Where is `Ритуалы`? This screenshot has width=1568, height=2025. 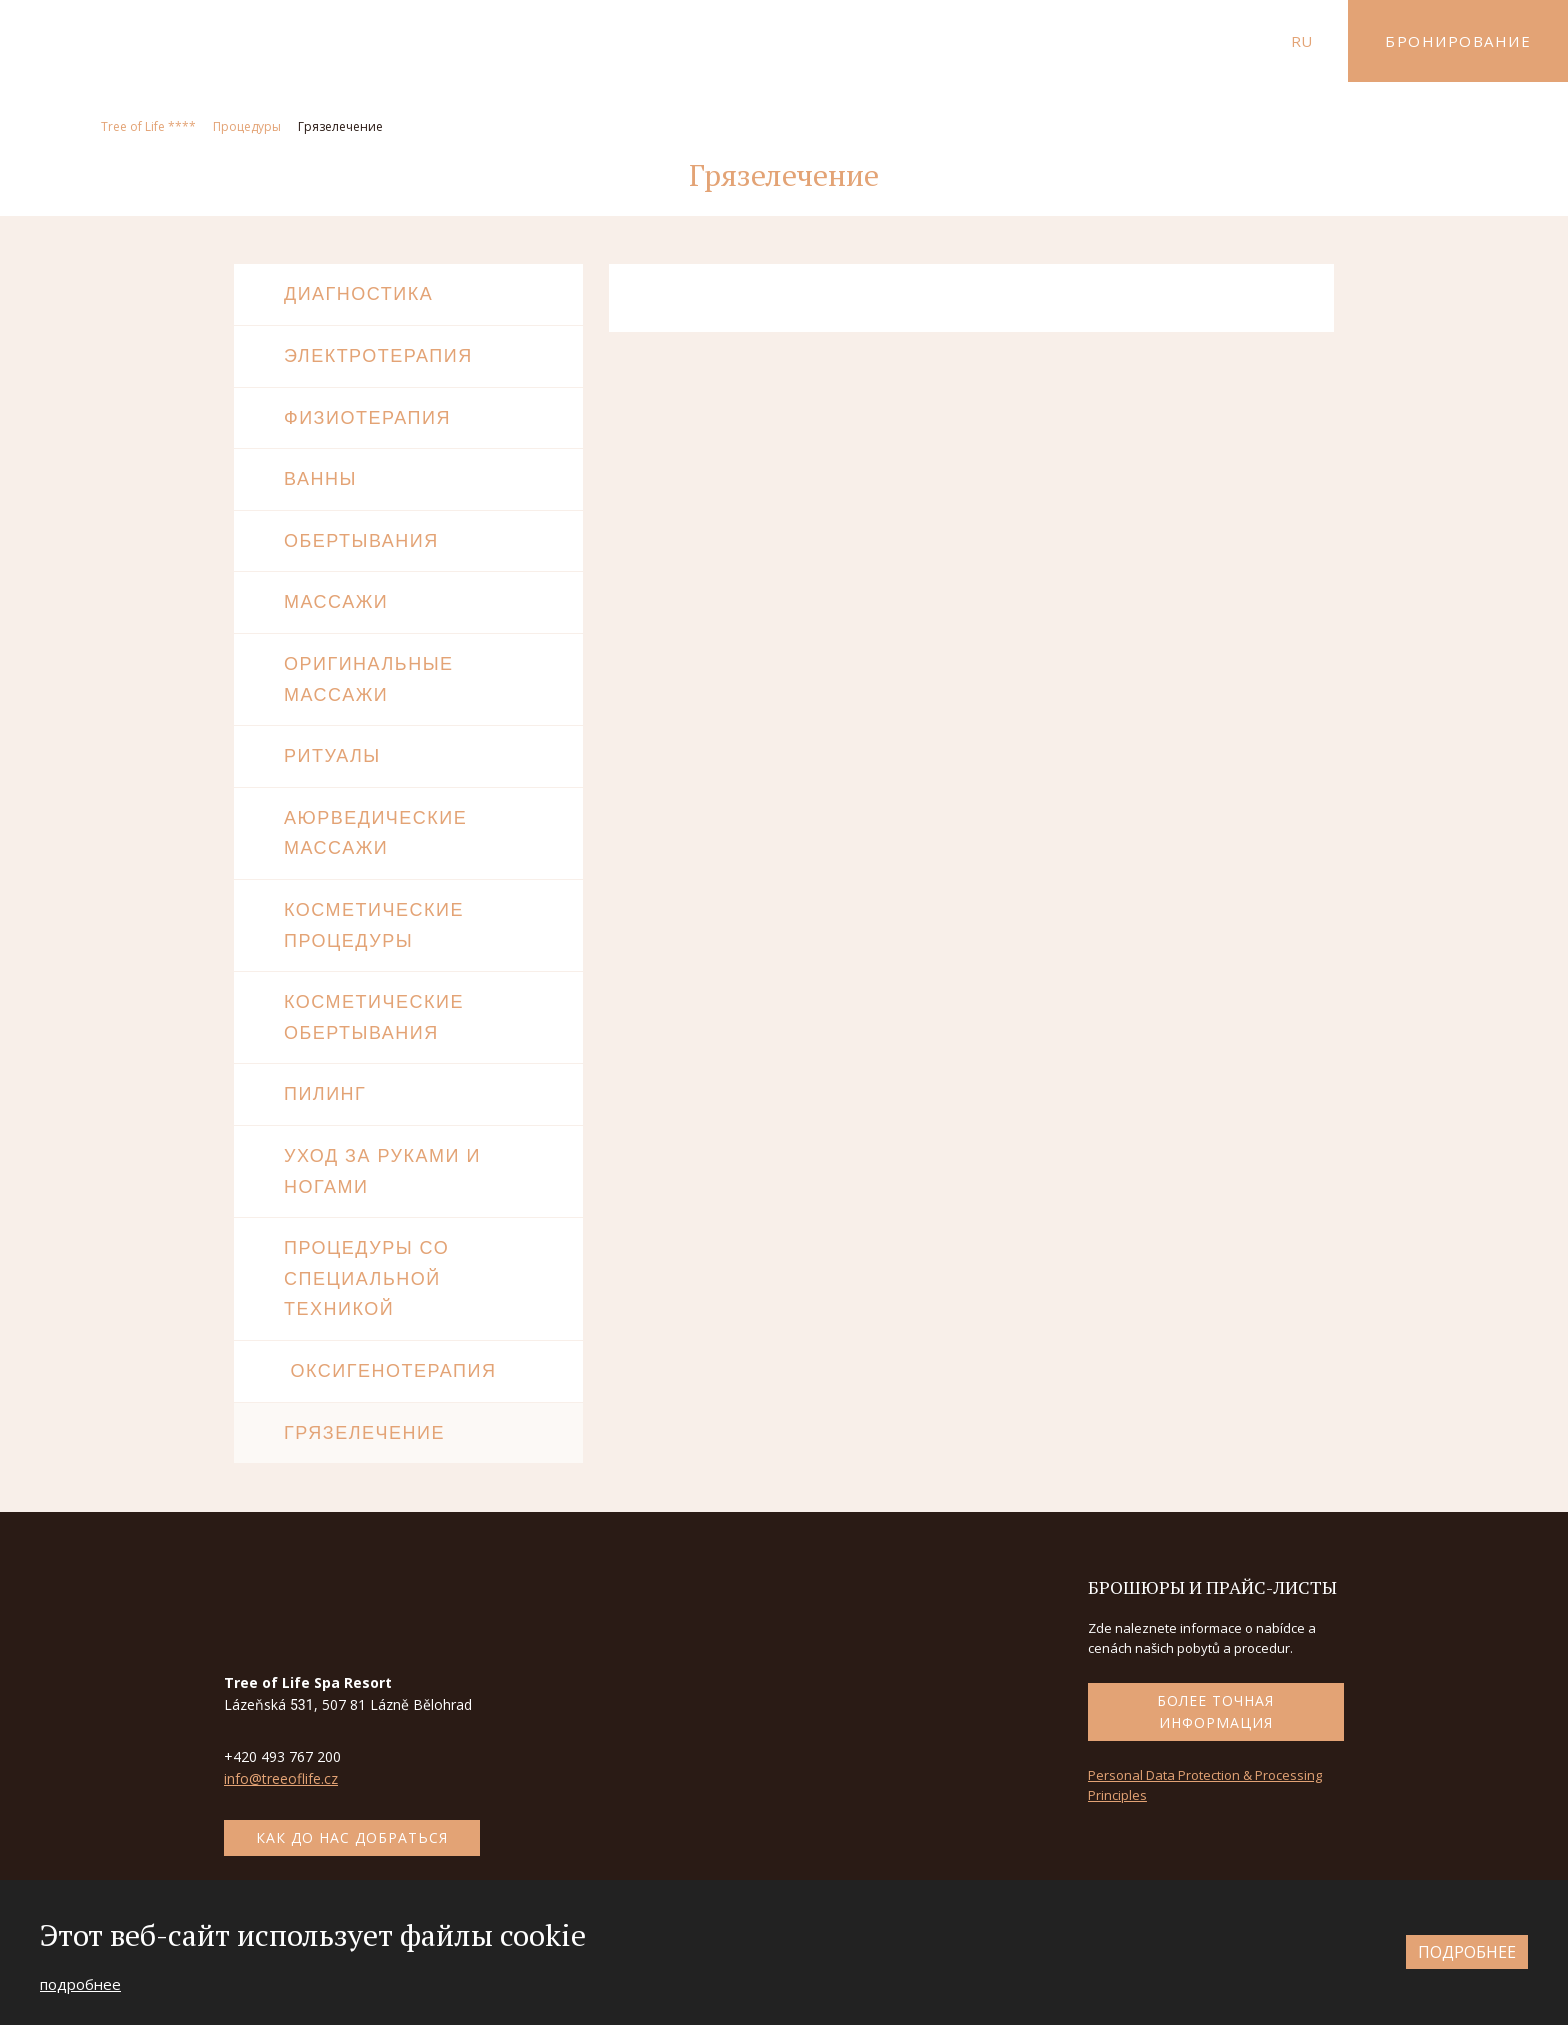 Ритуалы is located at coordinates (332, 756).